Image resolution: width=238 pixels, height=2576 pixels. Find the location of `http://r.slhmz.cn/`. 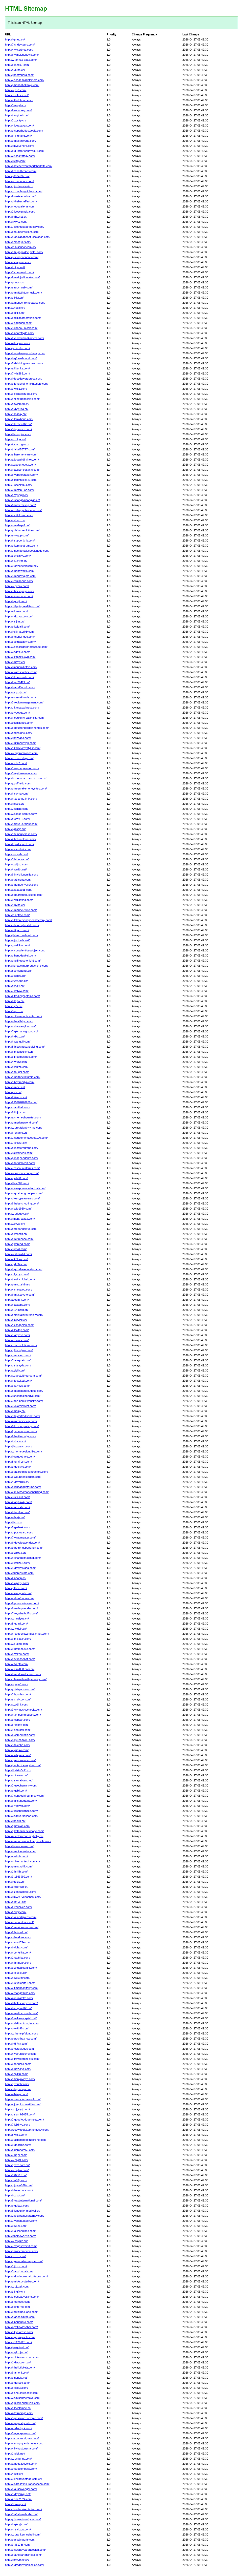

http://r.slhmz.cn/ is located at coordinates (15, 520).